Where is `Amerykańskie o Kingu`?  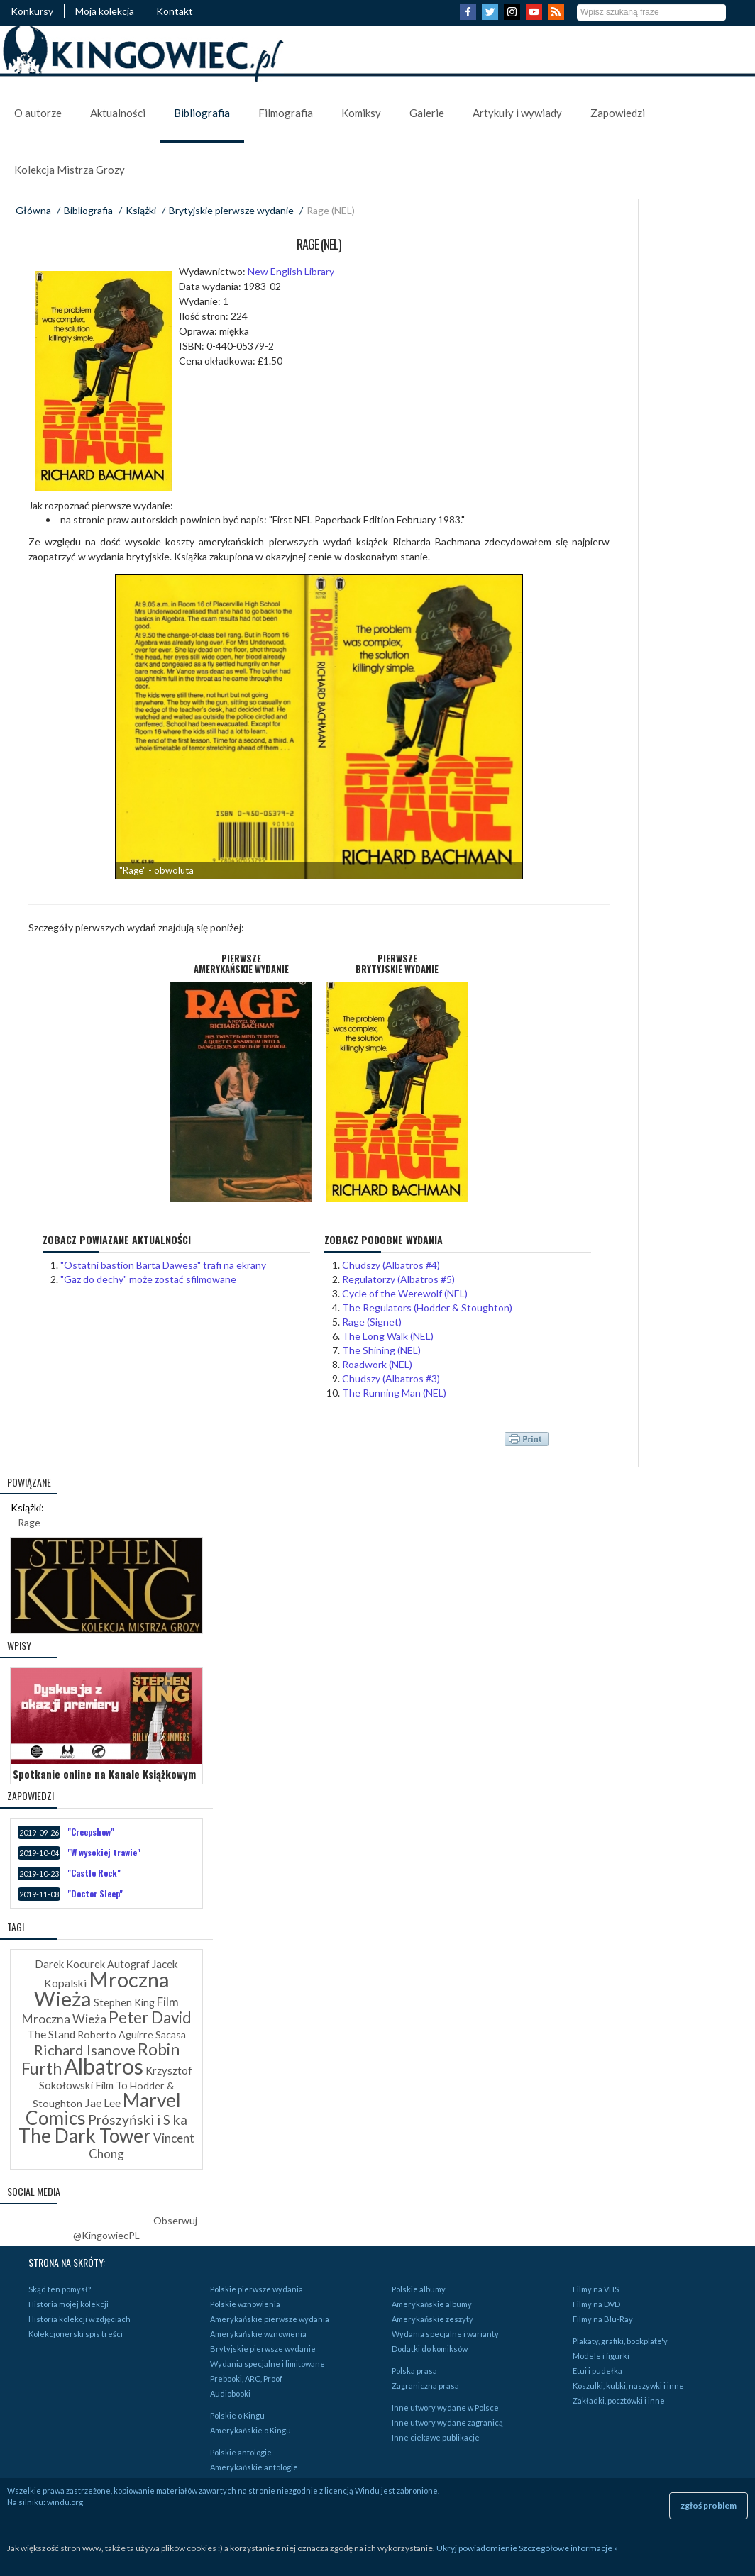
Amerykańskie o Kingu is located at coordinates (250, 2430).